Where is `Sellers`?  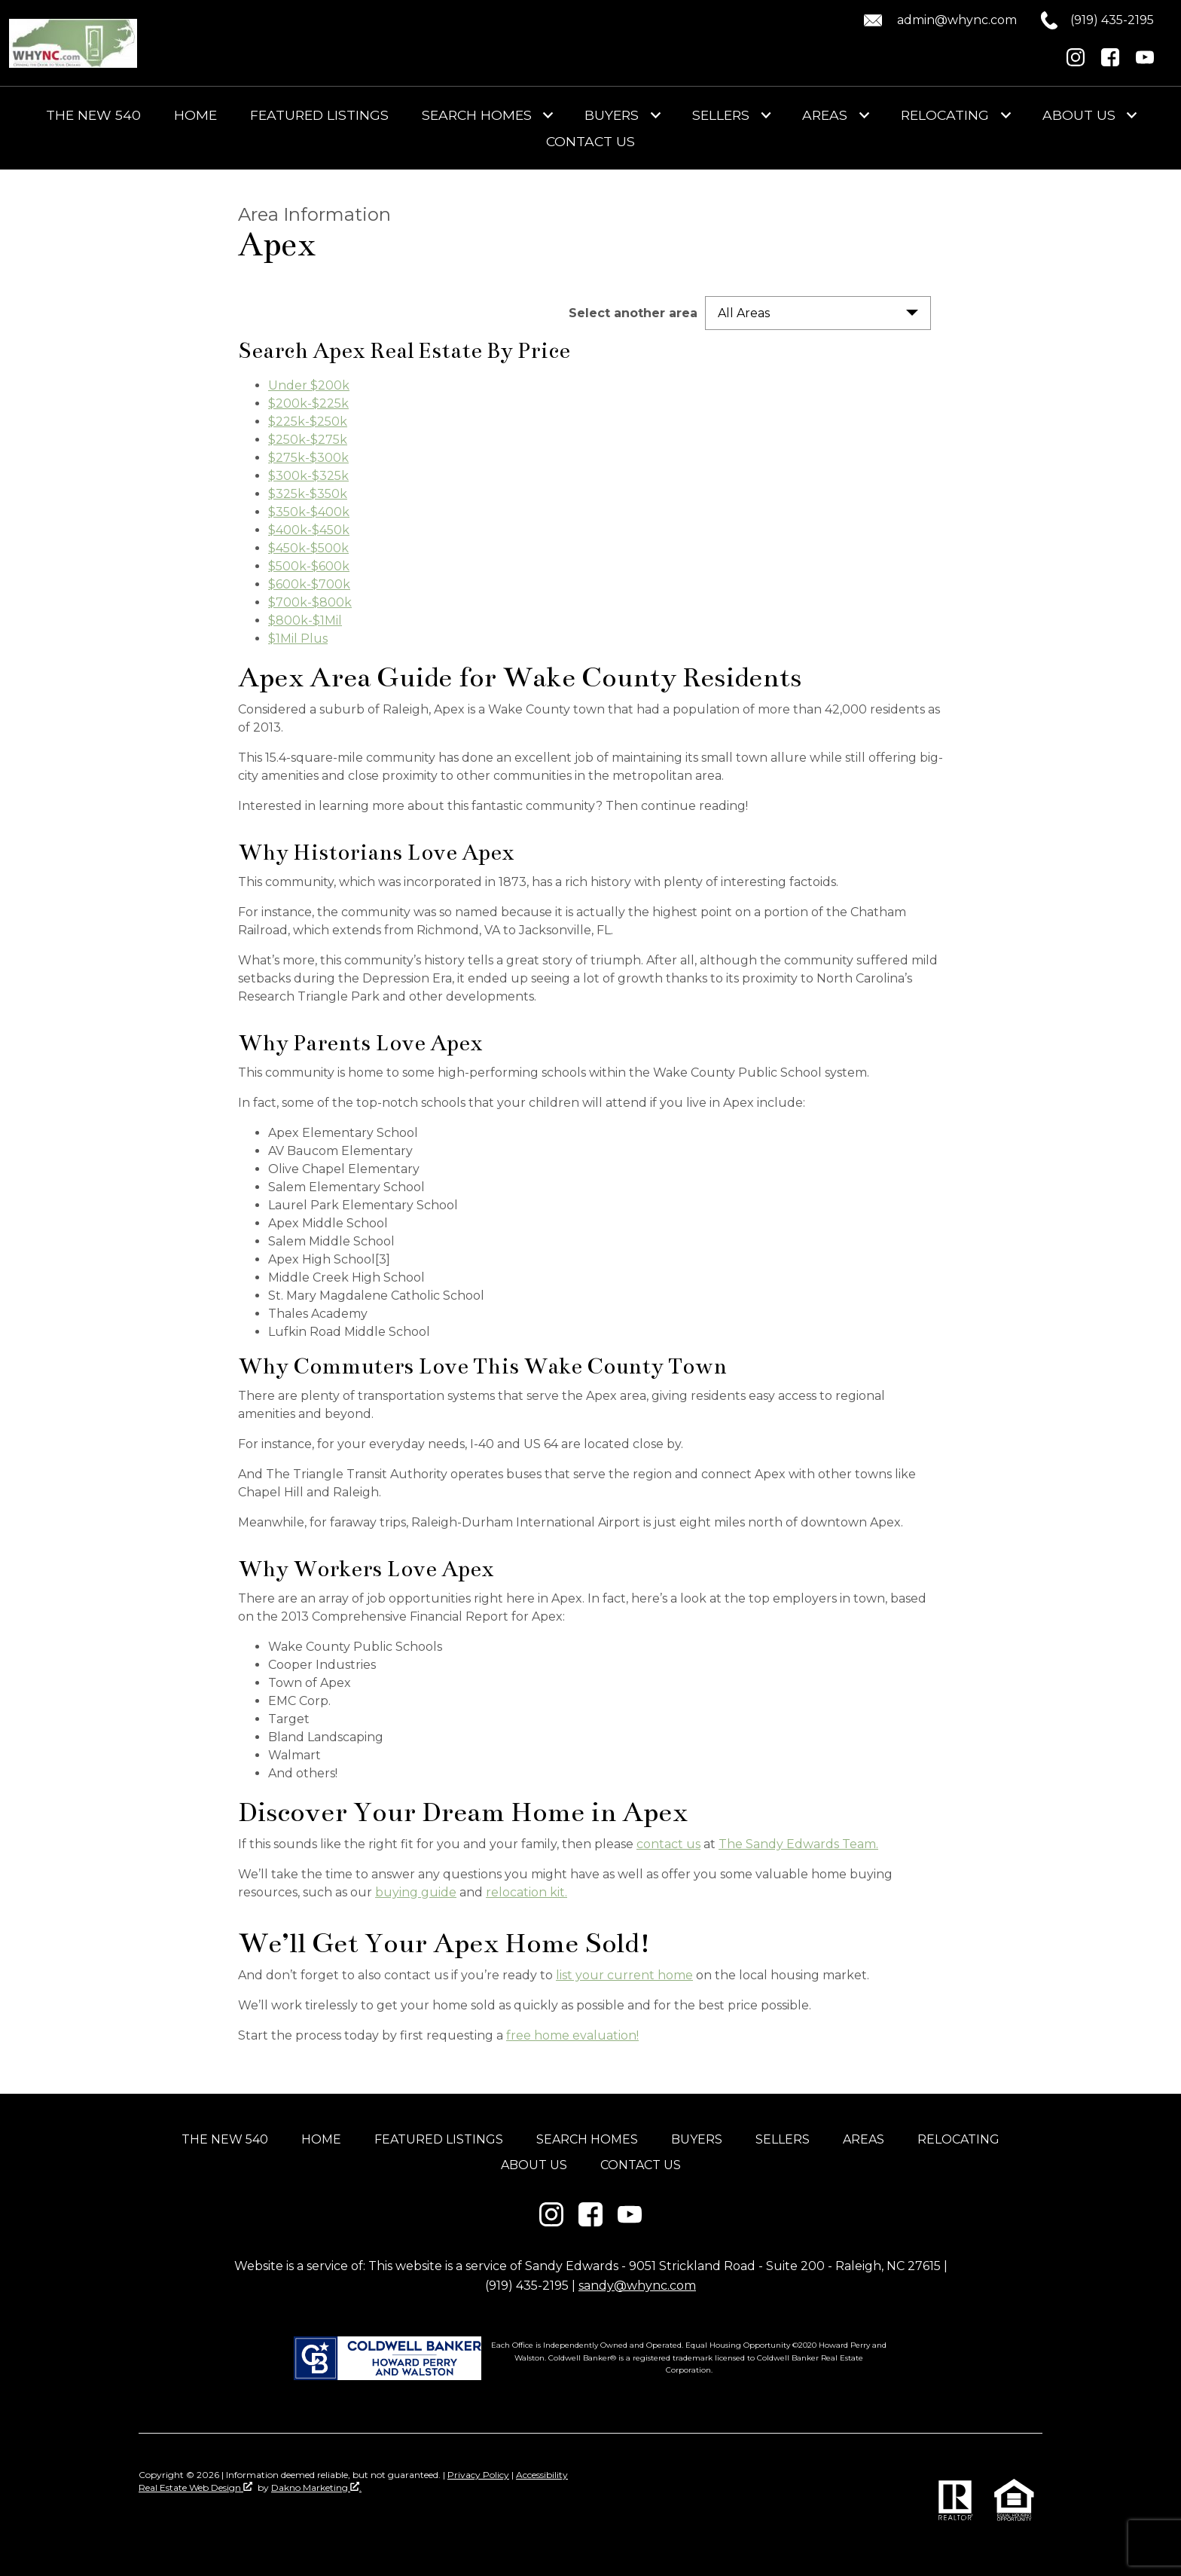
Sellers is located at coordinates (782, 2139).